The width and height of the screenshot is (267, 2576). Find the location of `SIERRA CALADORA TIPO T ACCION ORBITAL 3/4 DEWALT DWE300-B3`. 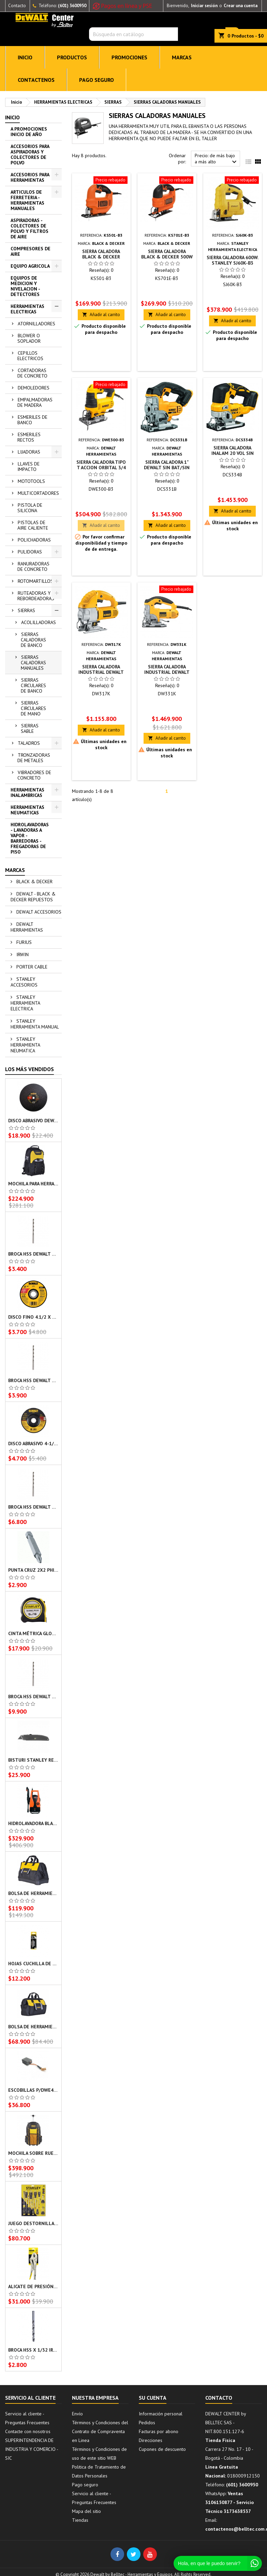

SIERRA CALADORA TIPO T ACCION ORBITAL 3/4 DEWALT DWE300-B3 is located at coordinates (101, 467).